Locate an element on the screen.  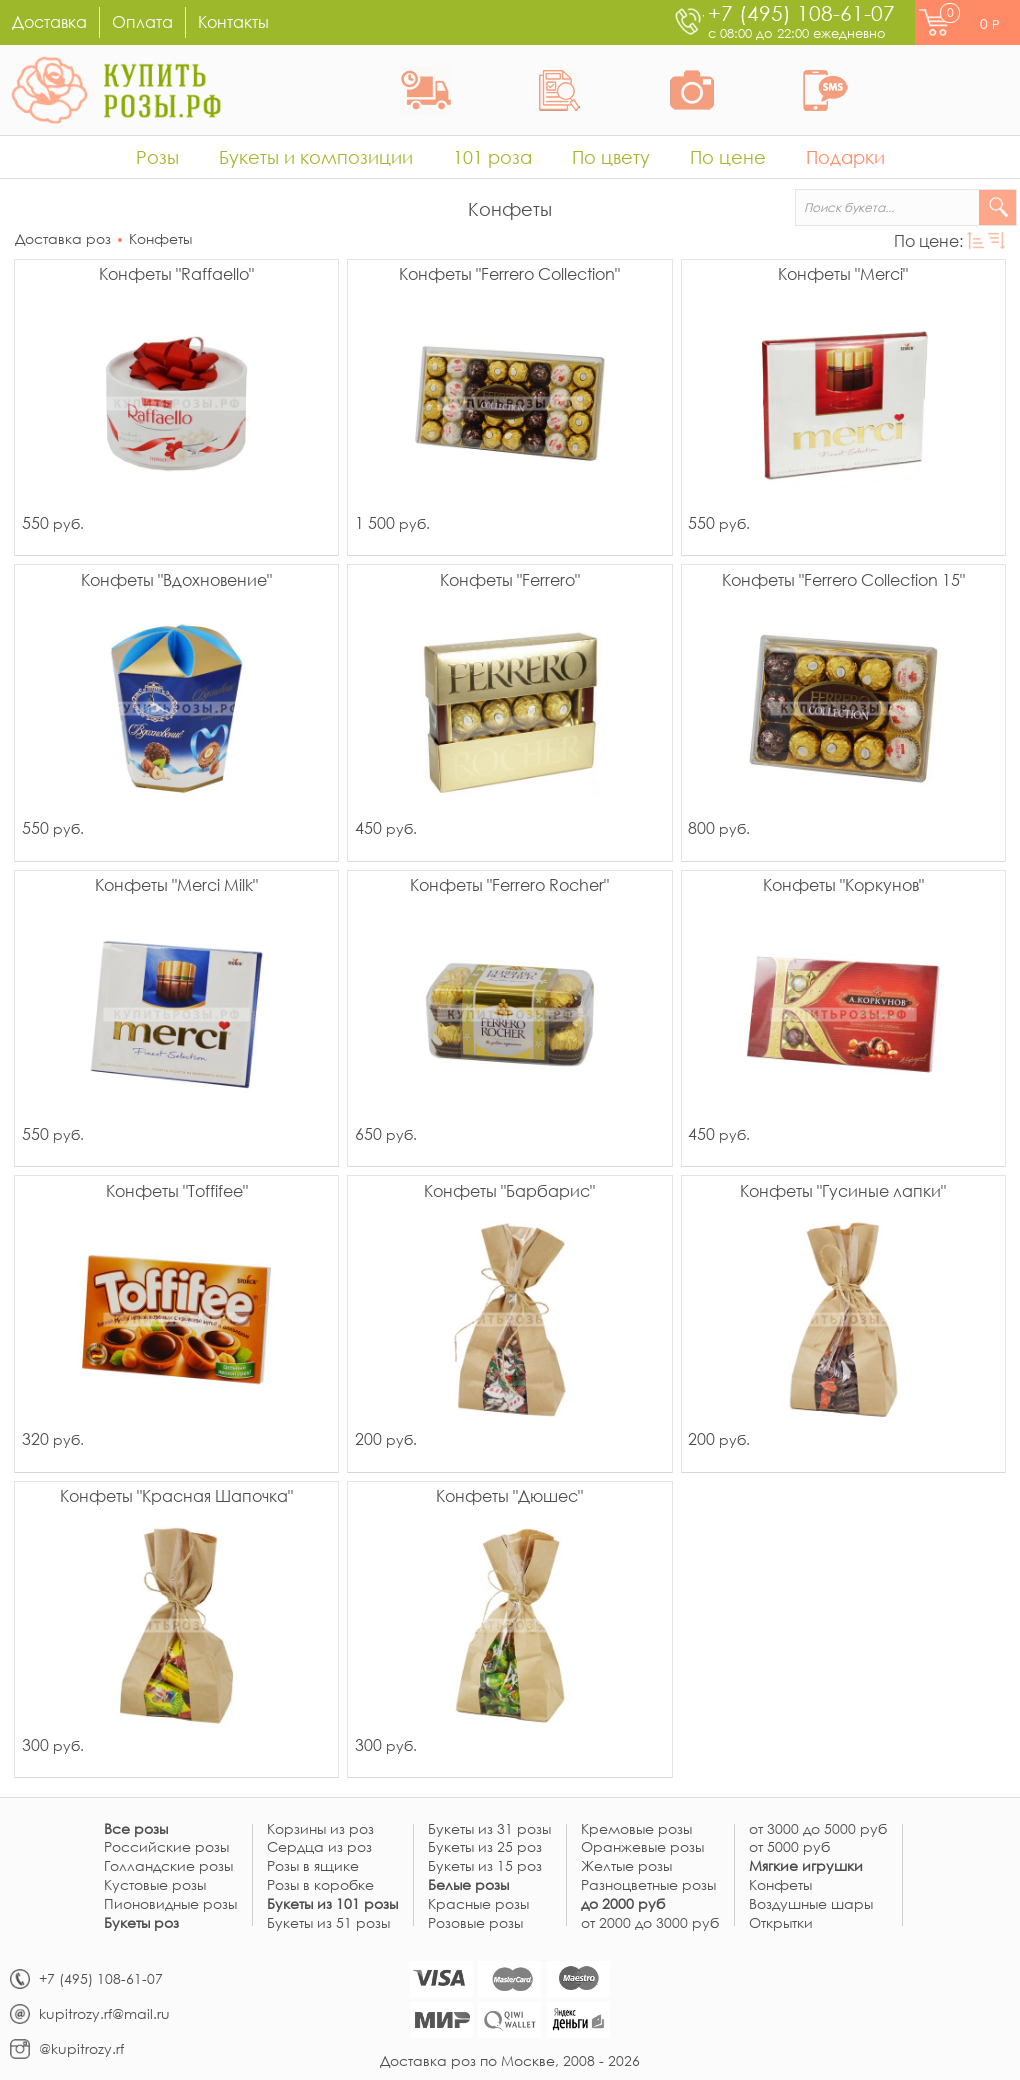
Оранжевые розы is located at coordinates (642, 1847).